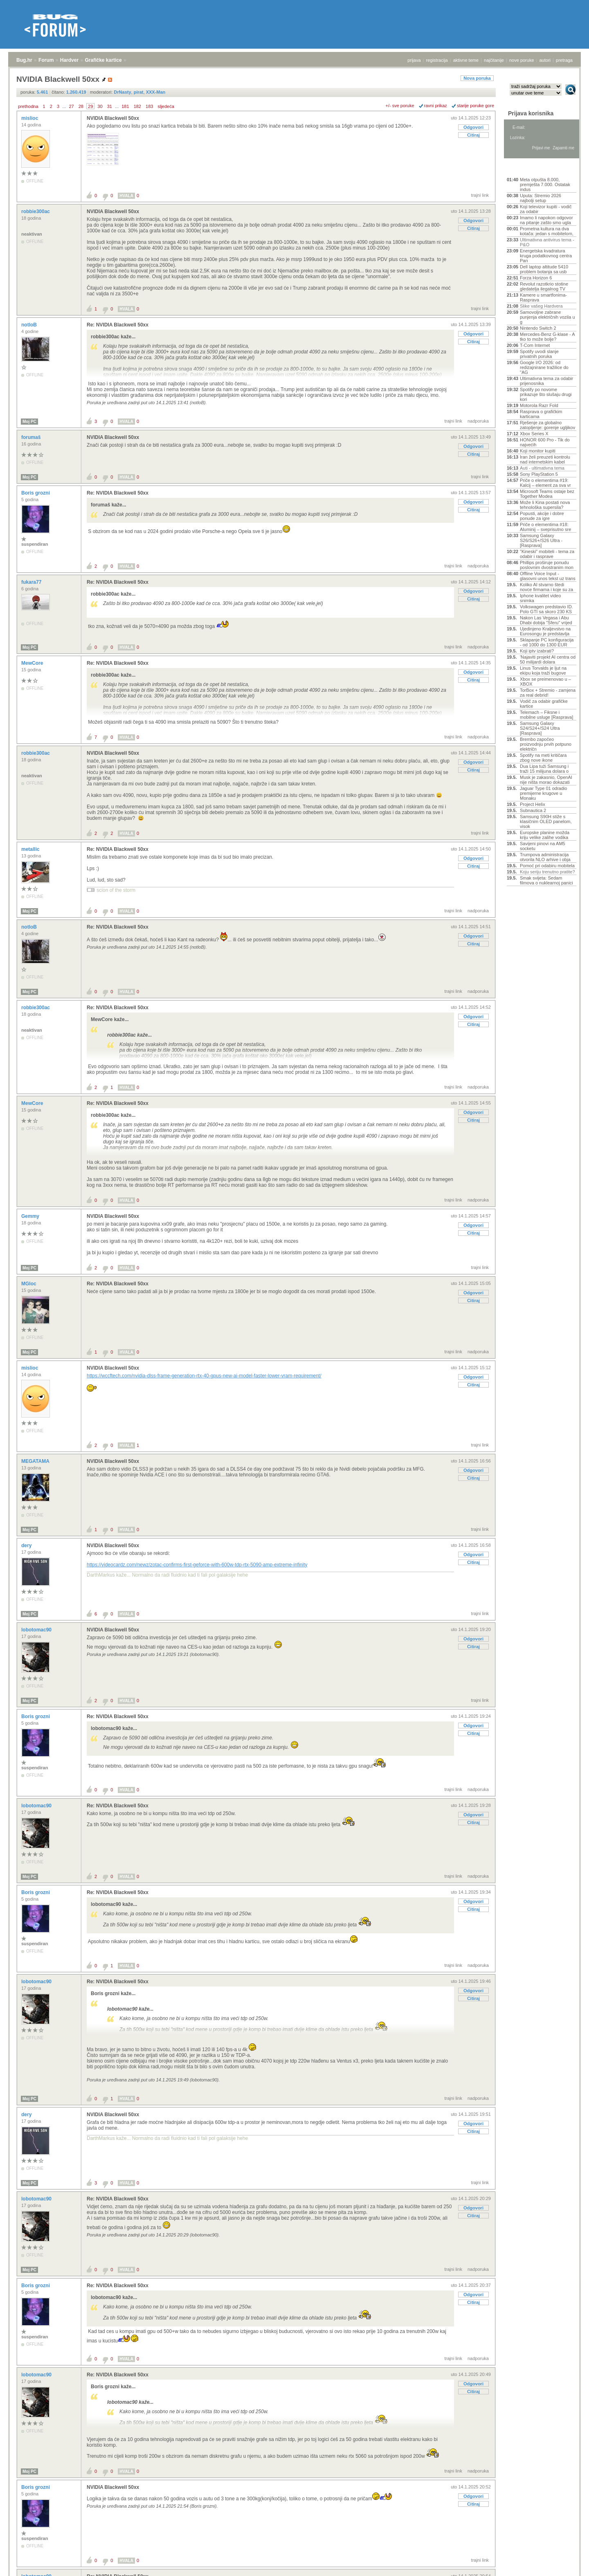 The image size is (589, 2576). What do you see at coordinates (71, 106) in the screenshot?
I see `27` at bounding box center [71, 106].